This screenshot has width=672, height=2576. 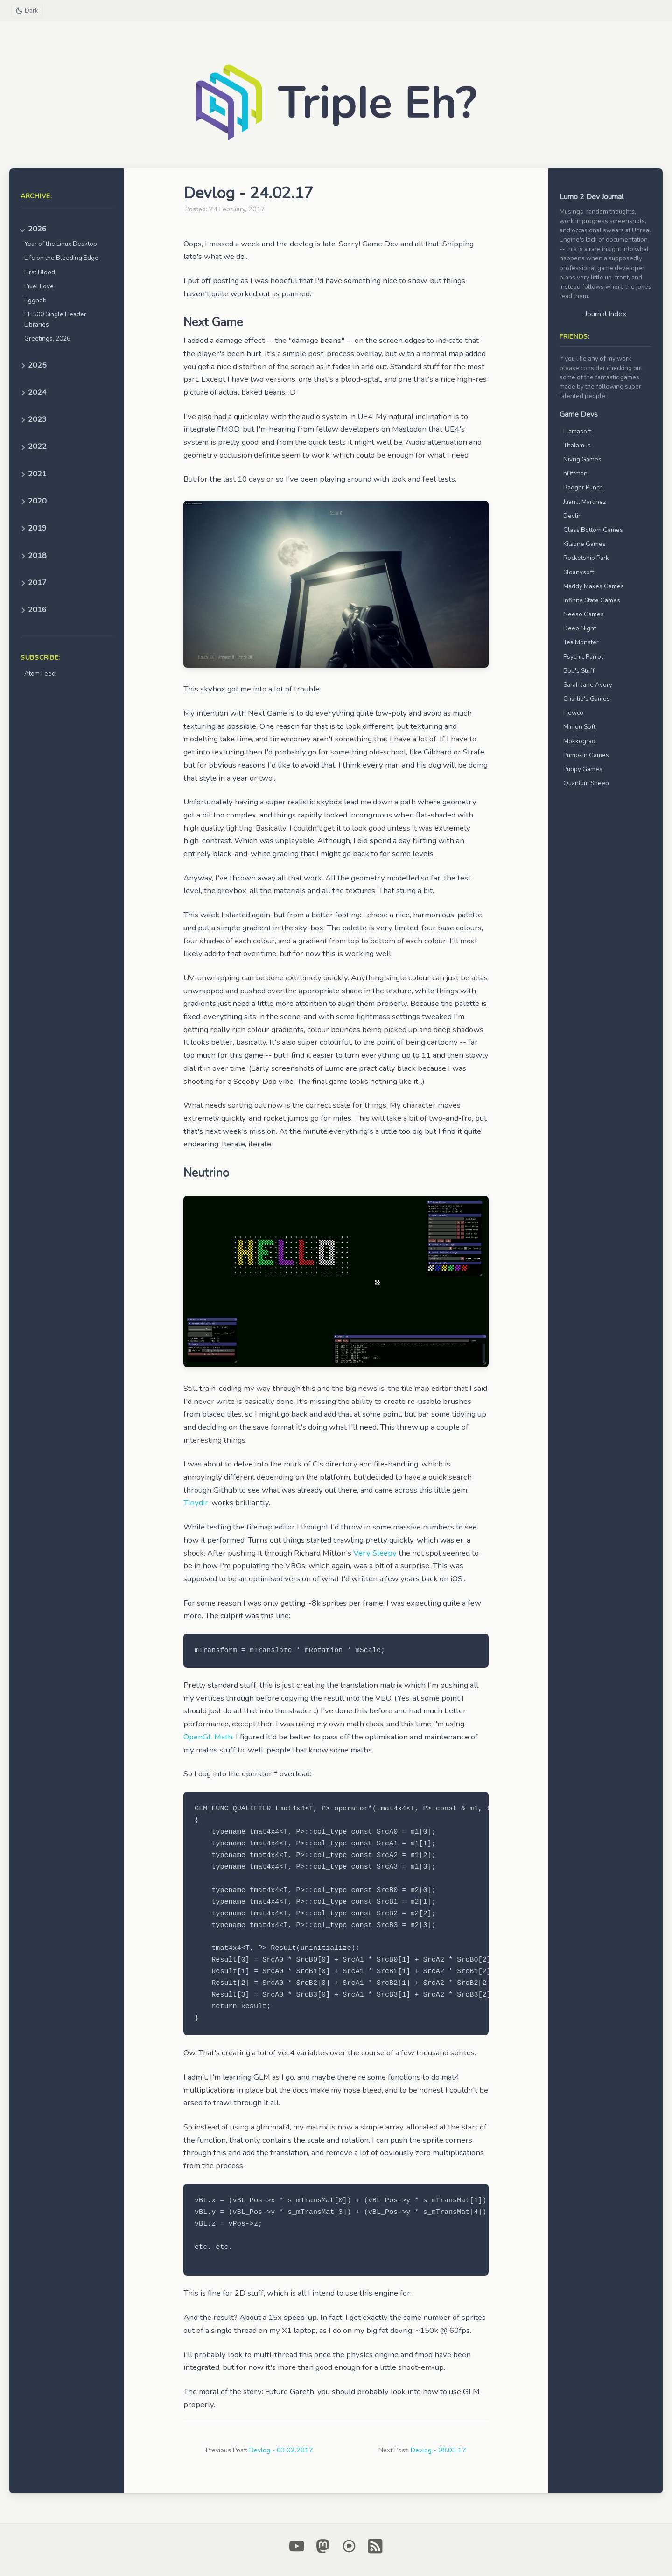 What do you see at coordinates (39, 286) in the screenshot?
I see `Pixel Love` at bounding box center [39, 286].